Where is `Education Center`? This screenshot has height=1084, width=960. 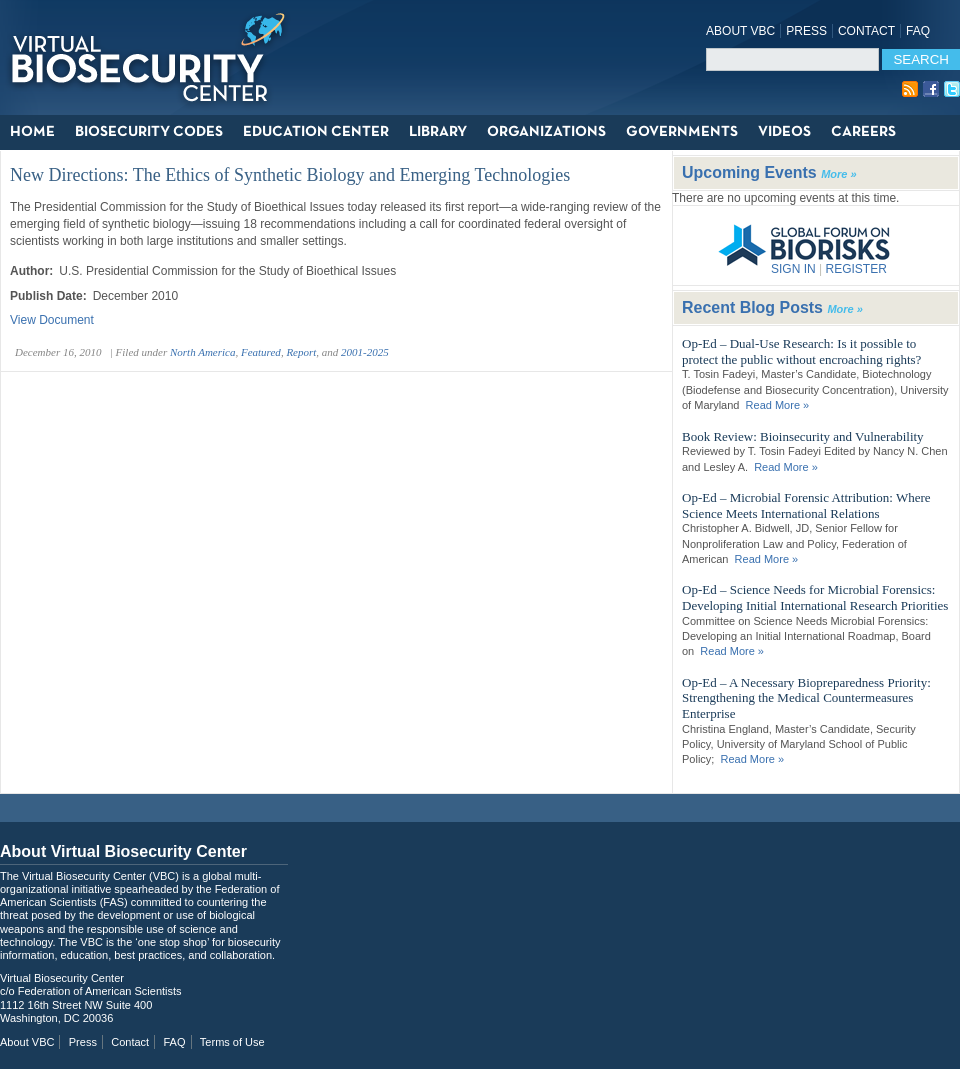 Education Center is located at coordinates (316, 132).